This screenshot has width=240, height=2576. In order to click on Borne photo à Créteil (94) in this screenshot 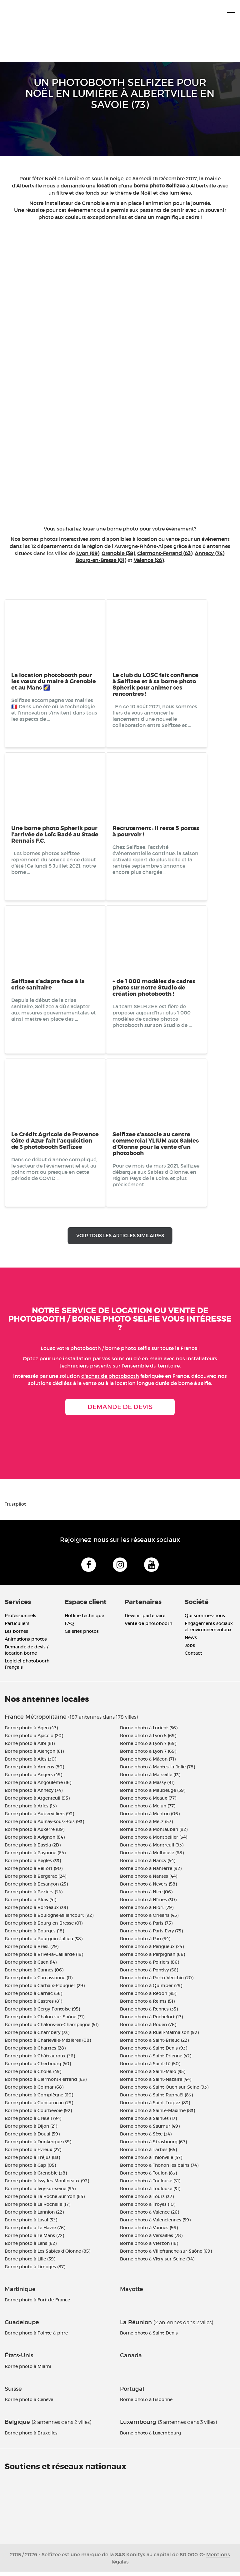, I will do `click(33, 2122)`.